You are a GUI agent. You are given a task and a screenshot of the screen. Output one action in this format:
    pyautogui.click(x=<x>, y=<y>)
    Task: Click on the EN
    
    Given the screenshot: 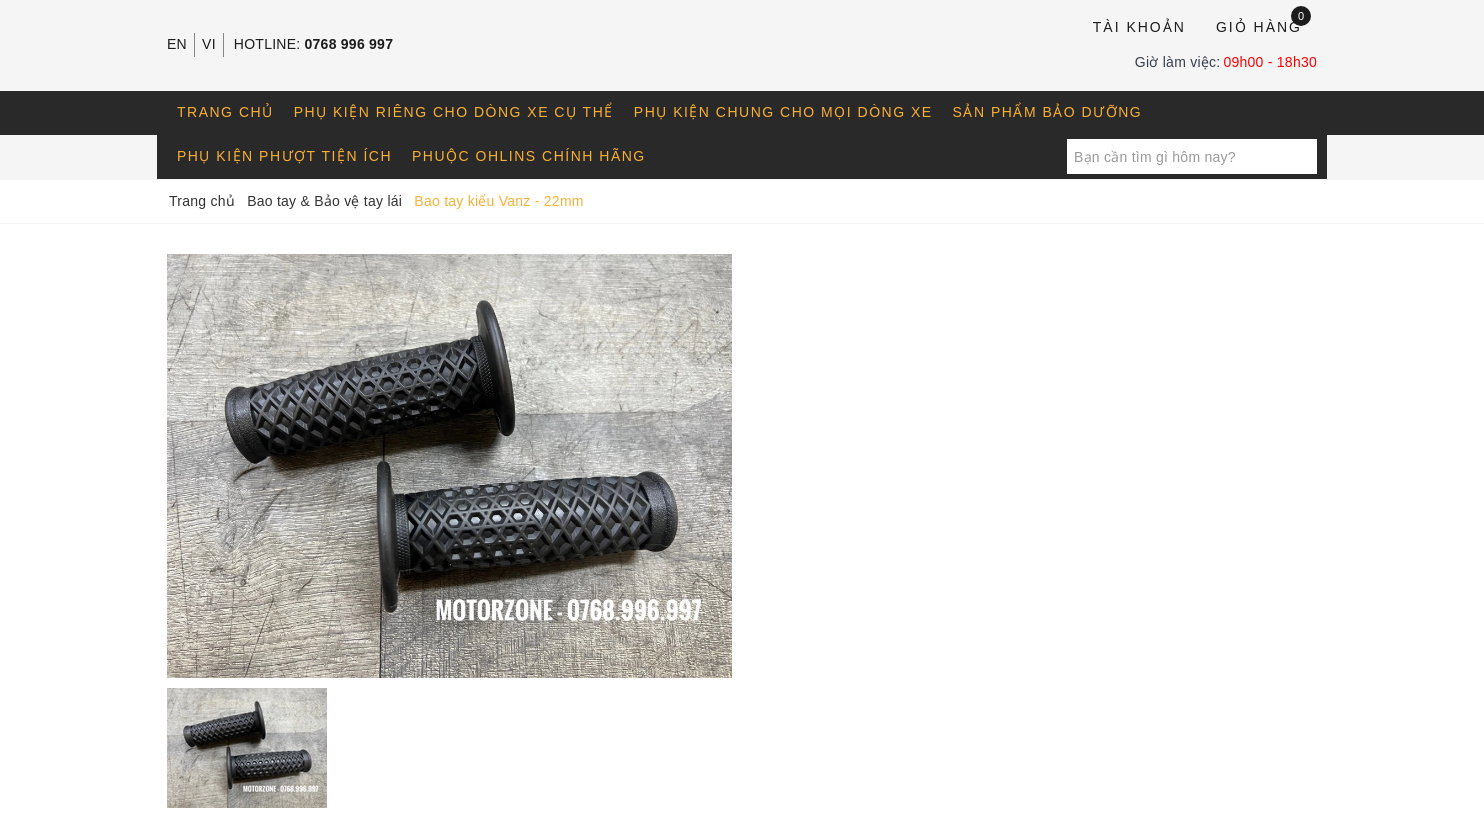 What is the action you would take?
    pyautogui.click(x=177, y=44)
    